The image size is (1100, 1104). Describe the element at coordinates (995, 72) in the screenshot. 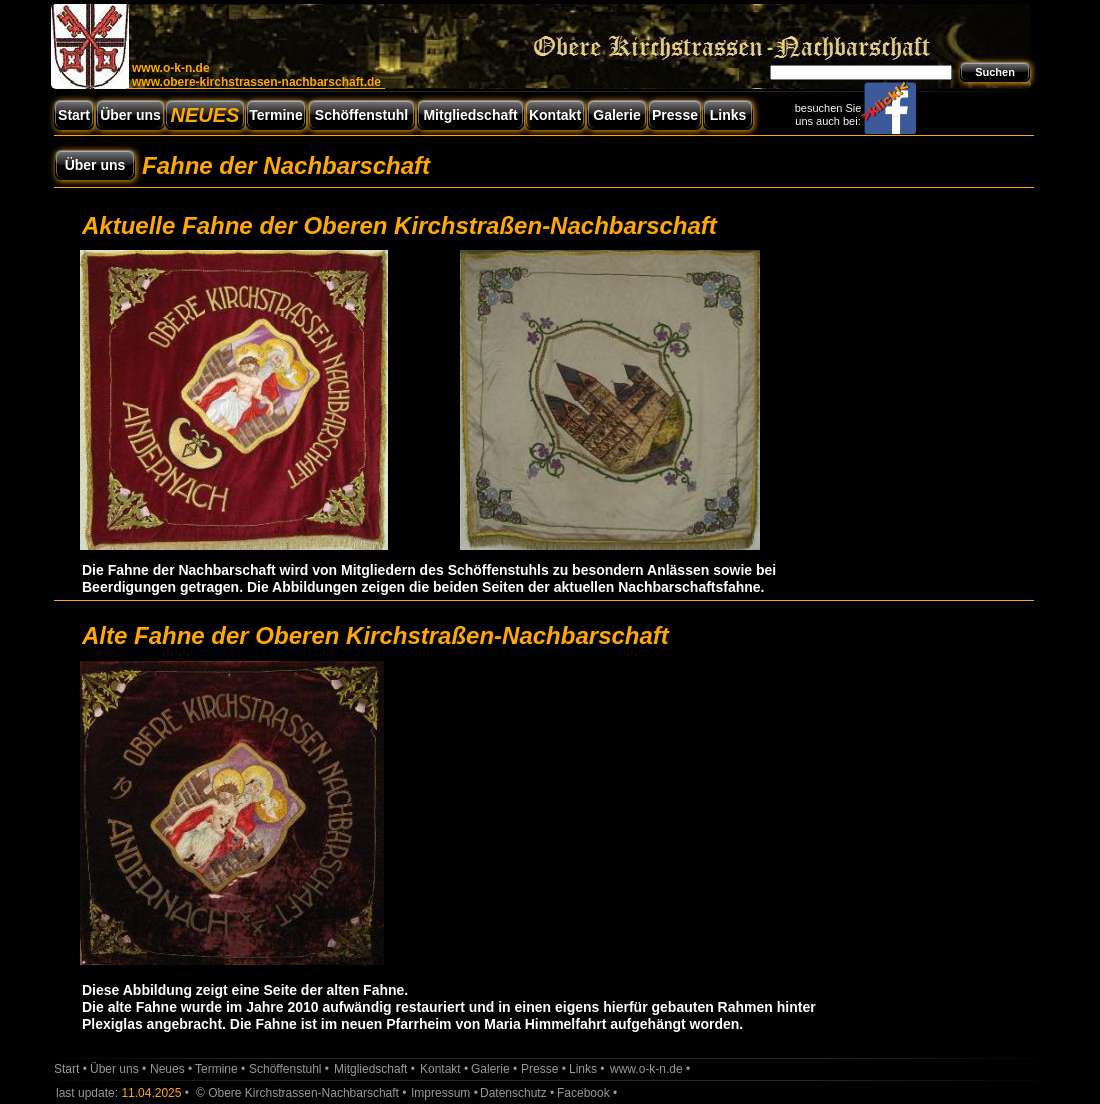

I see `Suchen` at that location.